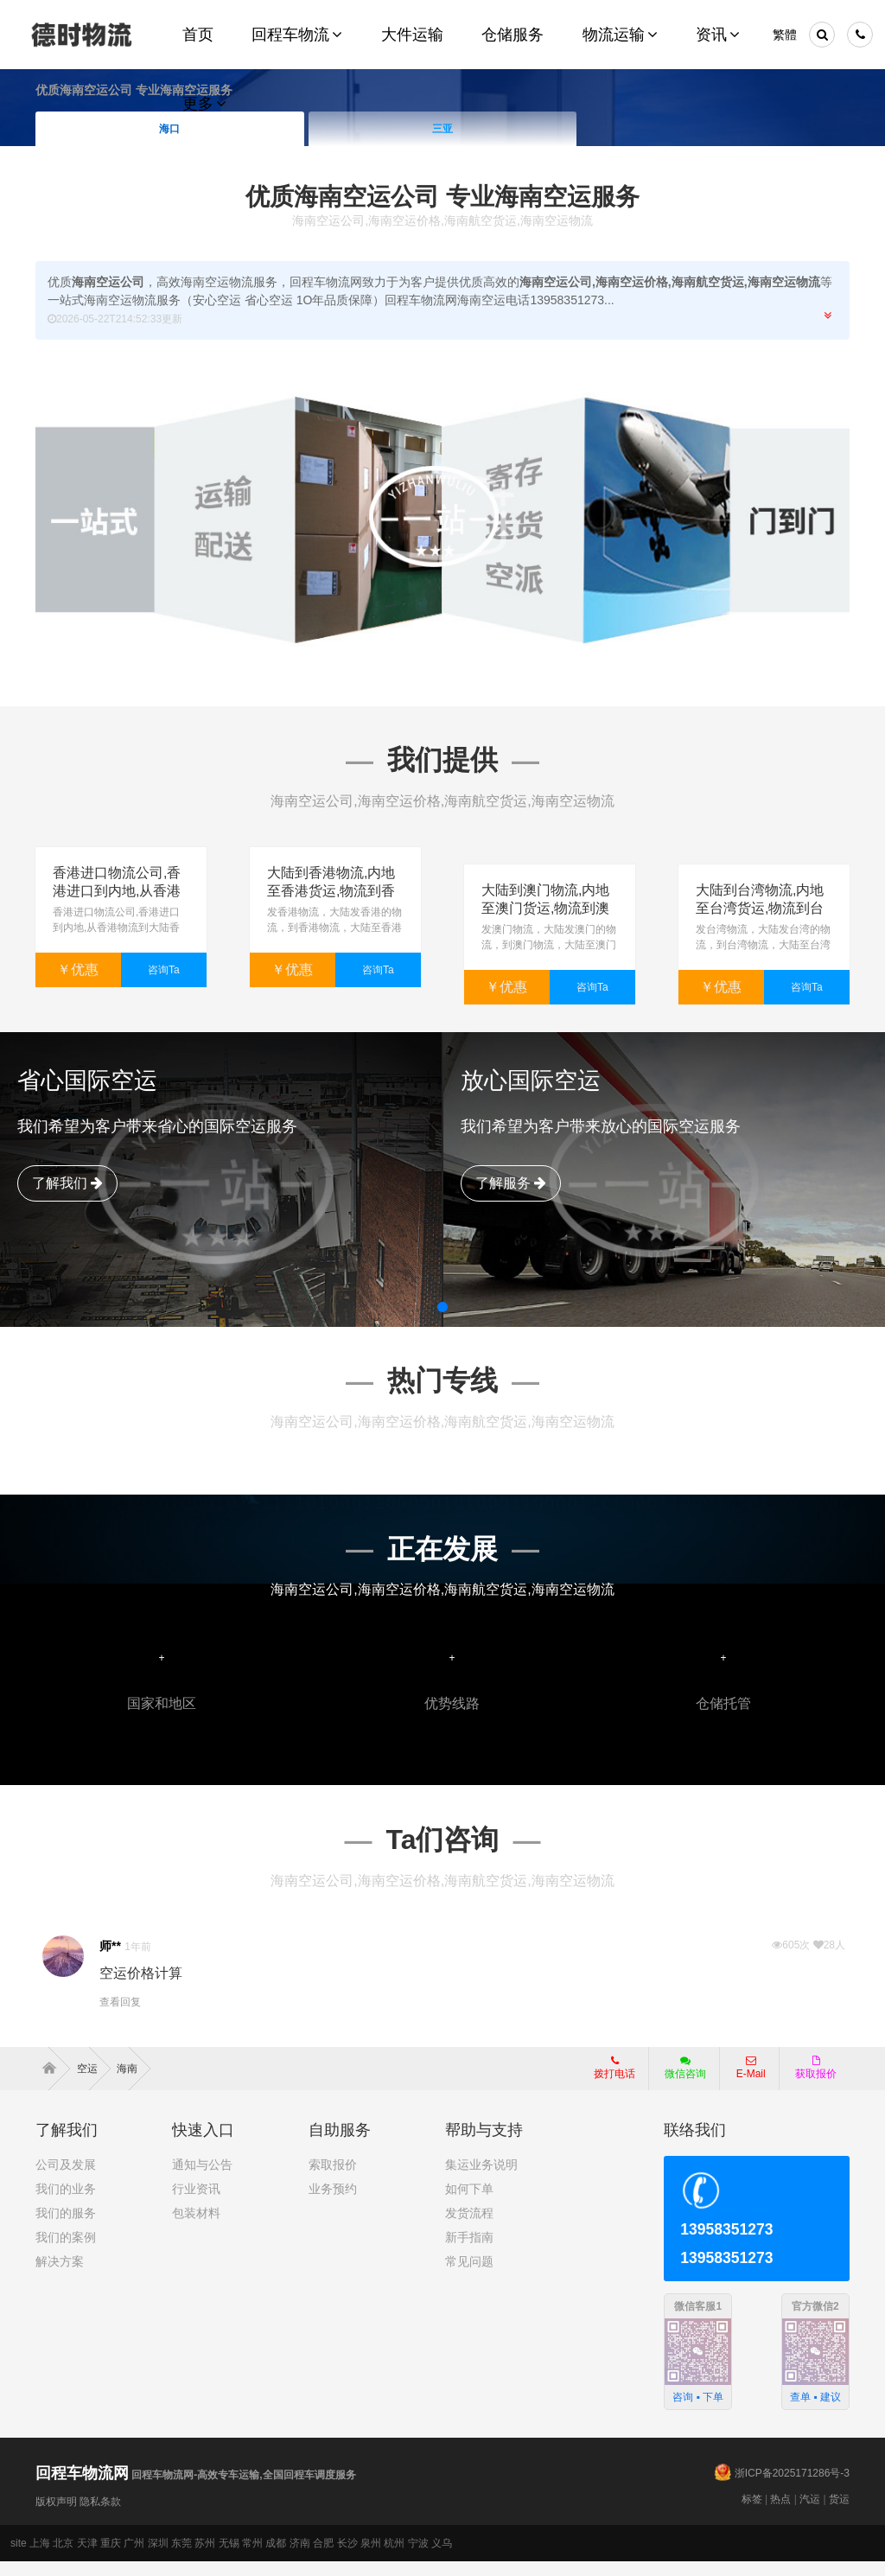 The height and width of the screenshot is (2576, 885). I want to click on 拨打电话, so click(614, 2081).